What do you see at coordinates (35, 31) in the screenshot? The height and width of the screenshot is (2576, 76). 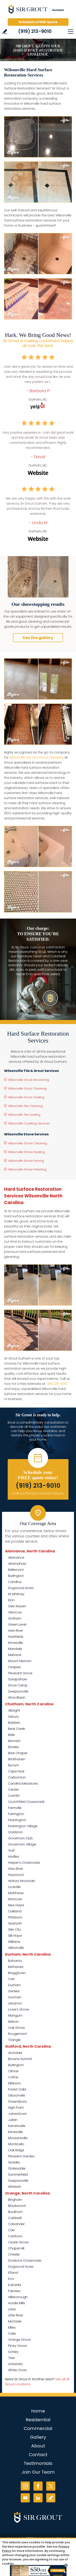 I see `(919) 213-9010 [Call Sir Grout Durham]` at bounding box center [35, 31].